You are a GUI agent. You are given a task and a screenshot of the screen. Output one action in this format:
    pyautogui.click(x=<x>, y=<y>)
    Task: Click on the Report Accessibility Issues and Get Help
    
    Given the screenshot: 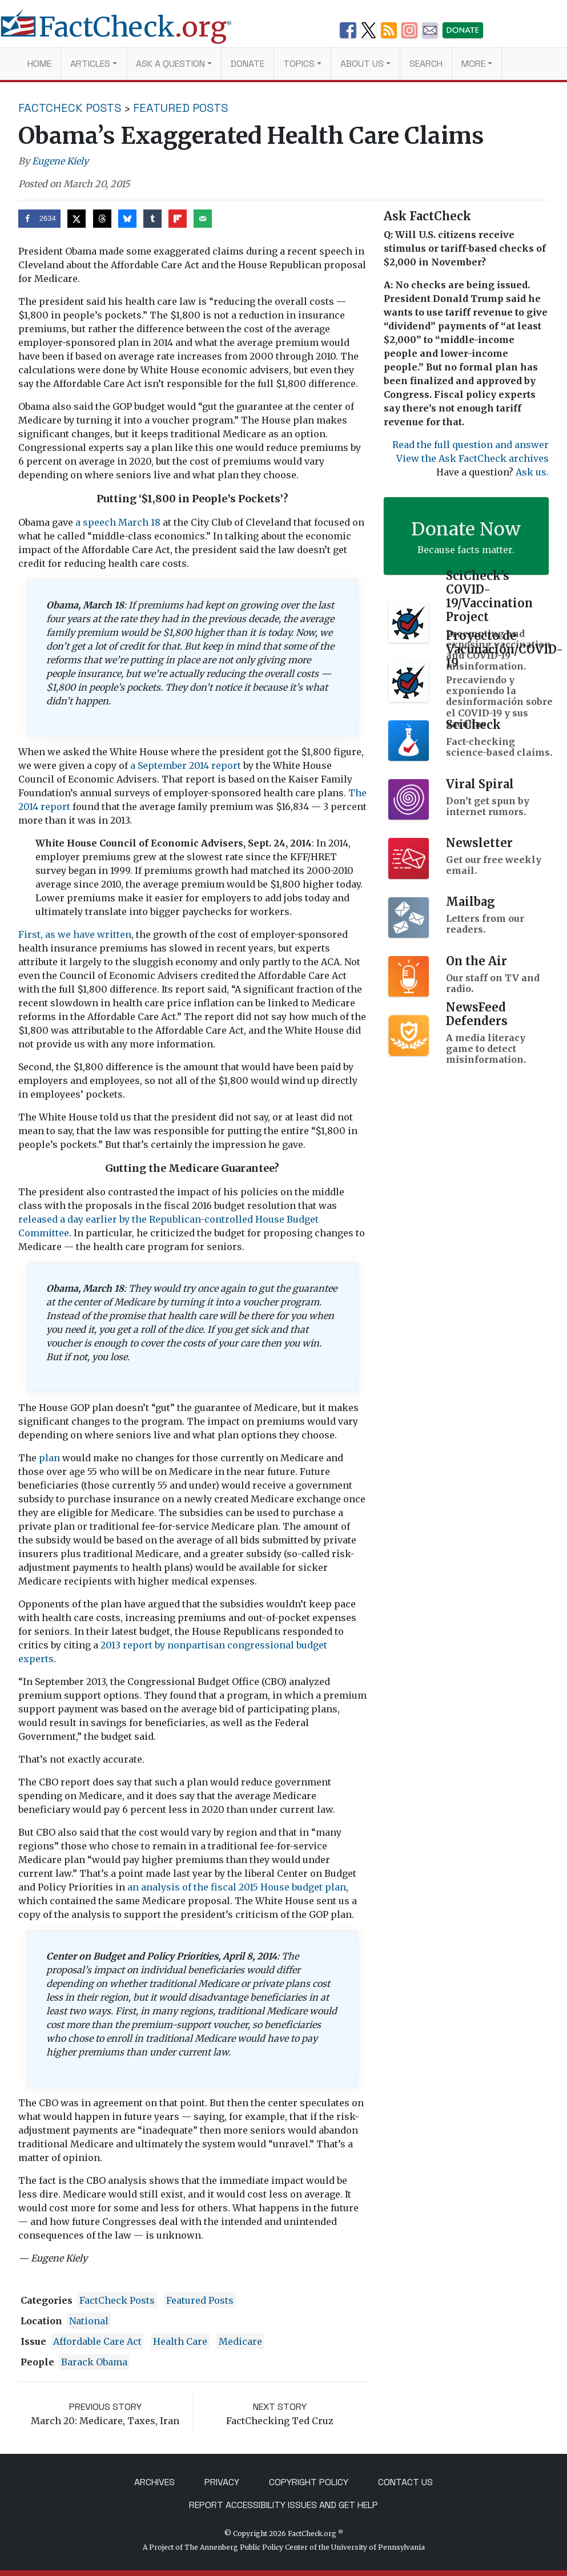 What is the action you would take?
    pyautogui.click(x=283, y=2505)
    